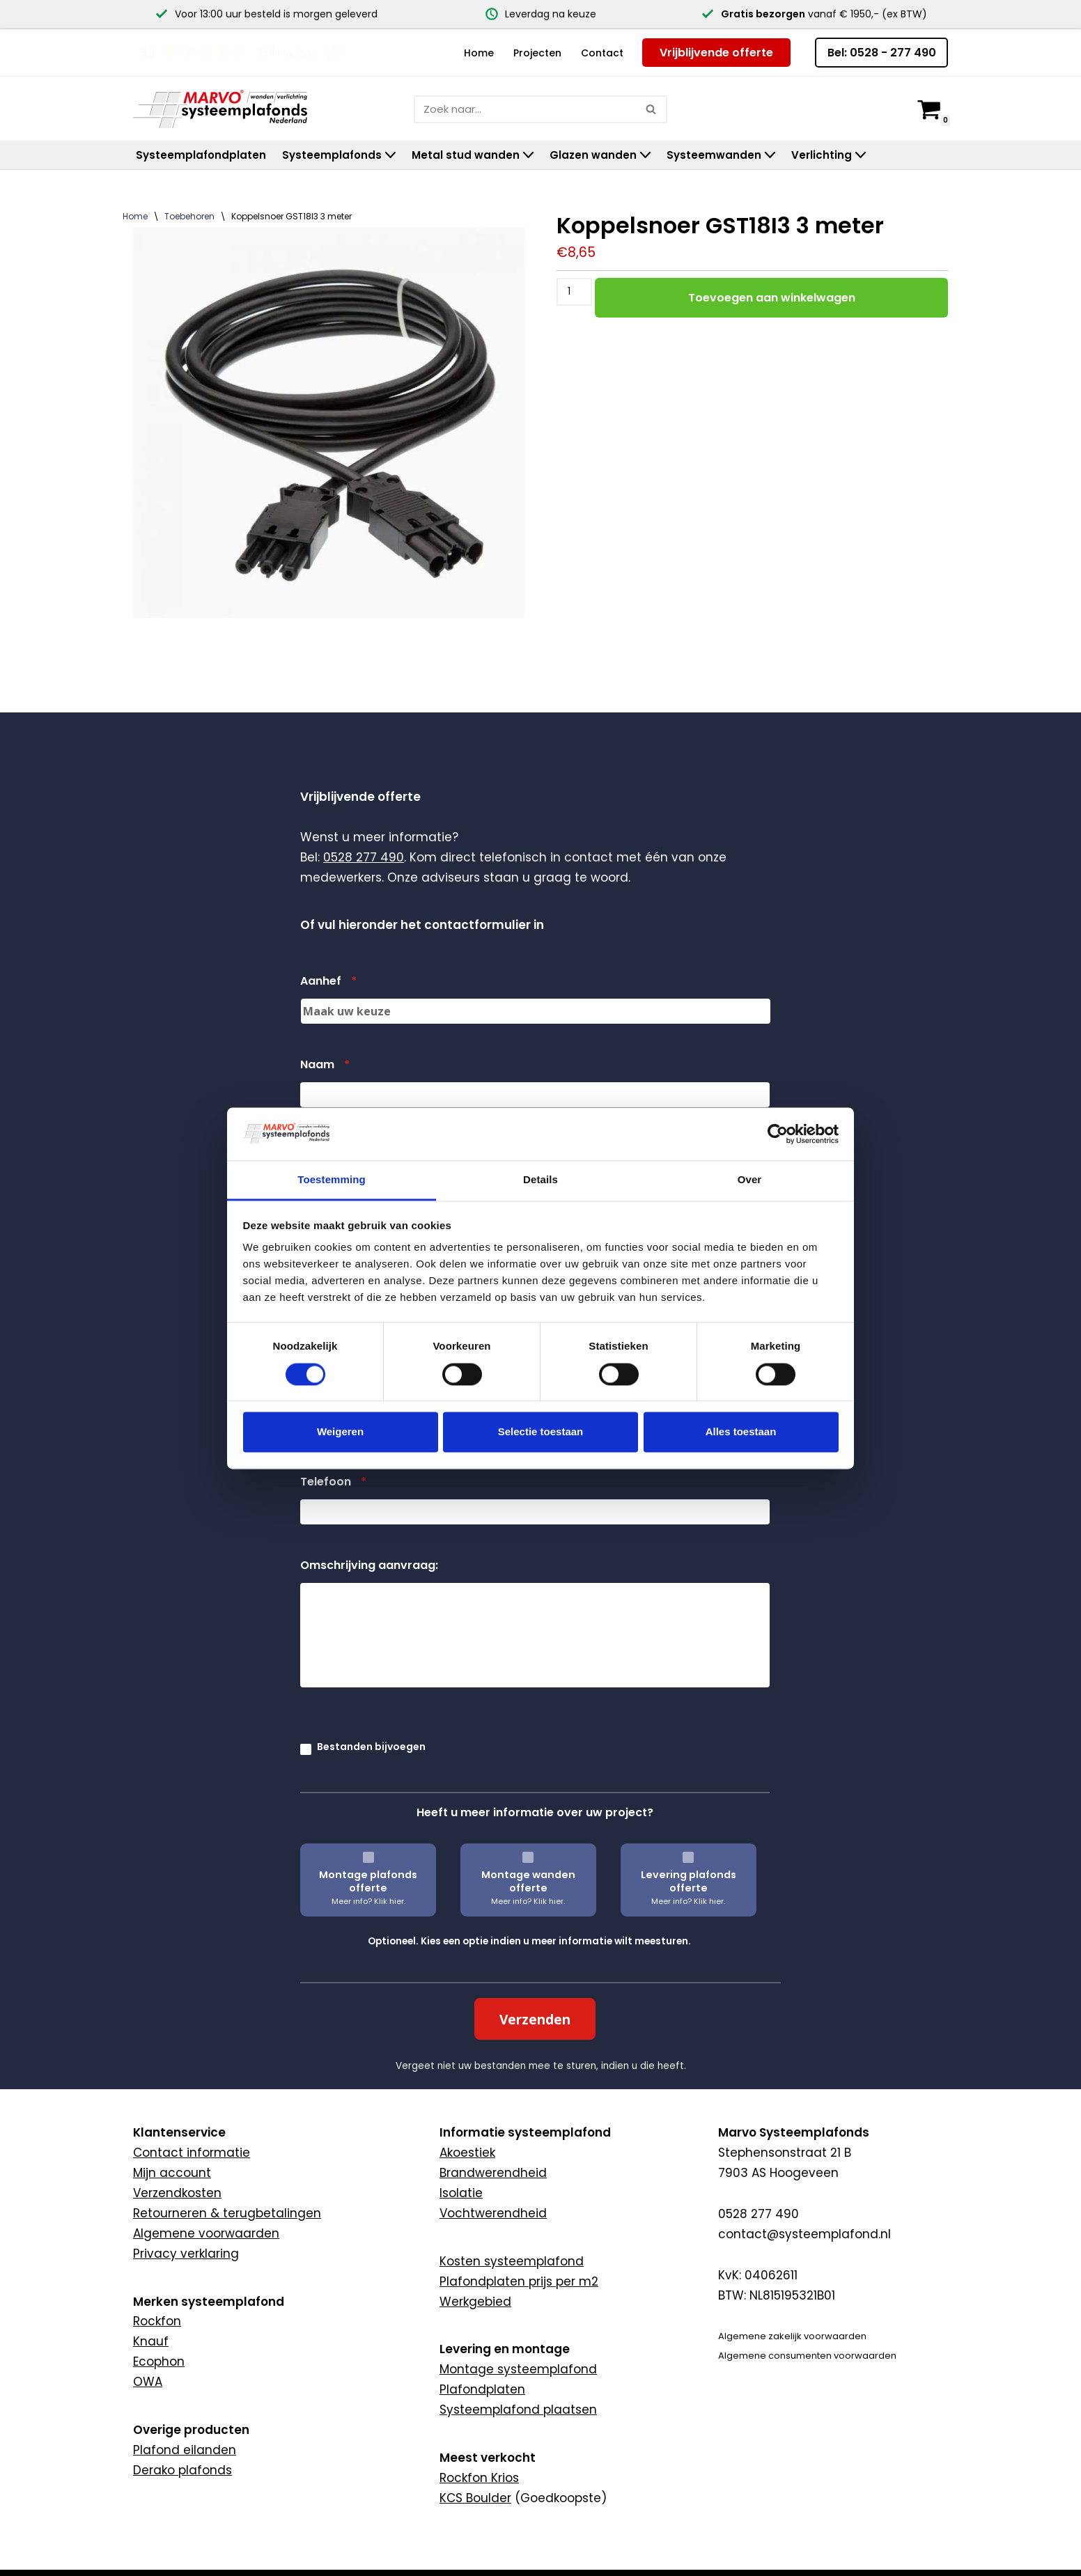 This screenshot has width=1081, height=2576. What do you see at coordinates (482, 2389) in the screenshot?
I see `Plafondplaten` at bounding box center [482, 2389].